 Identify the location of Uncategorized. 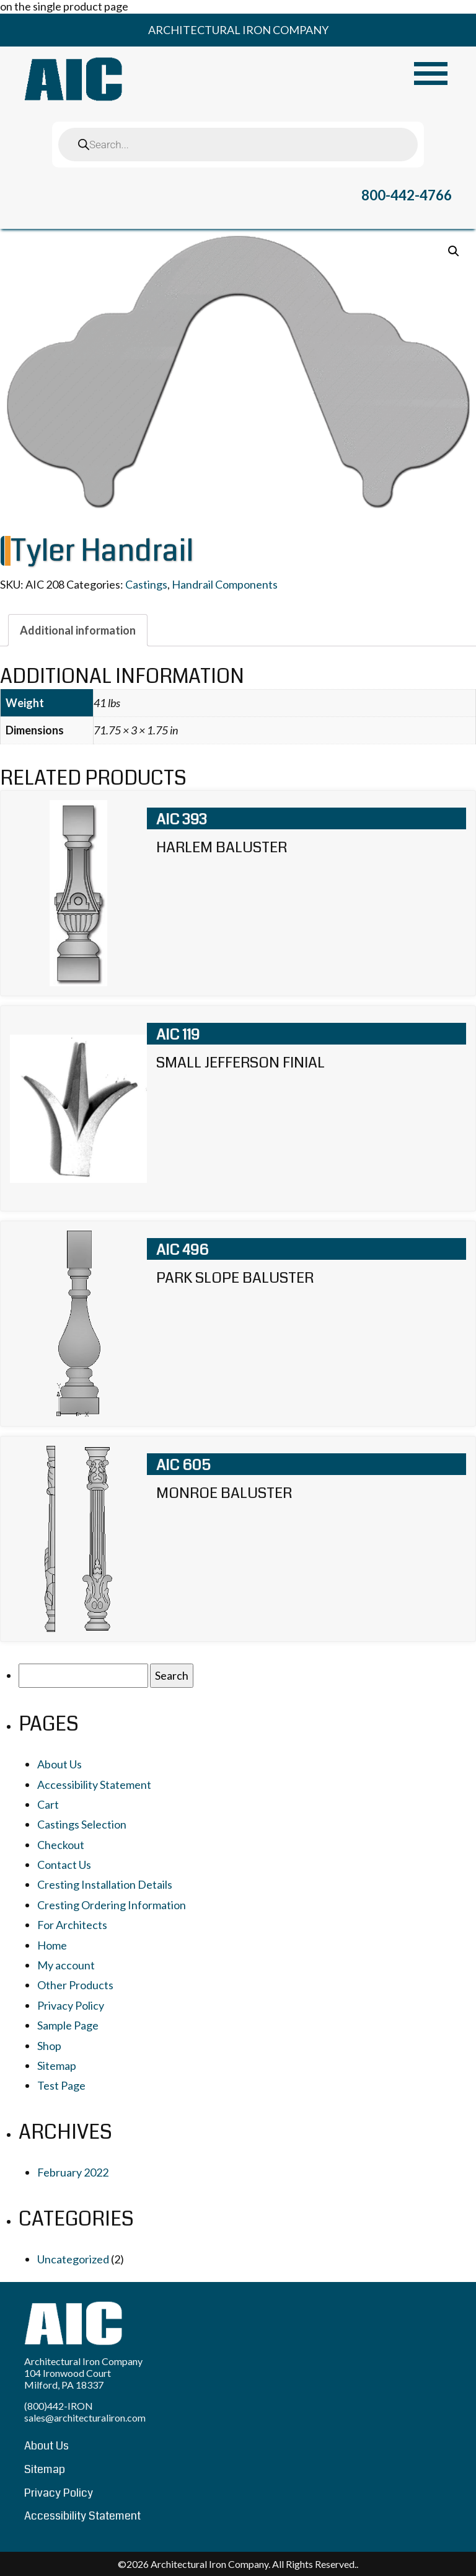
(73, 2259).